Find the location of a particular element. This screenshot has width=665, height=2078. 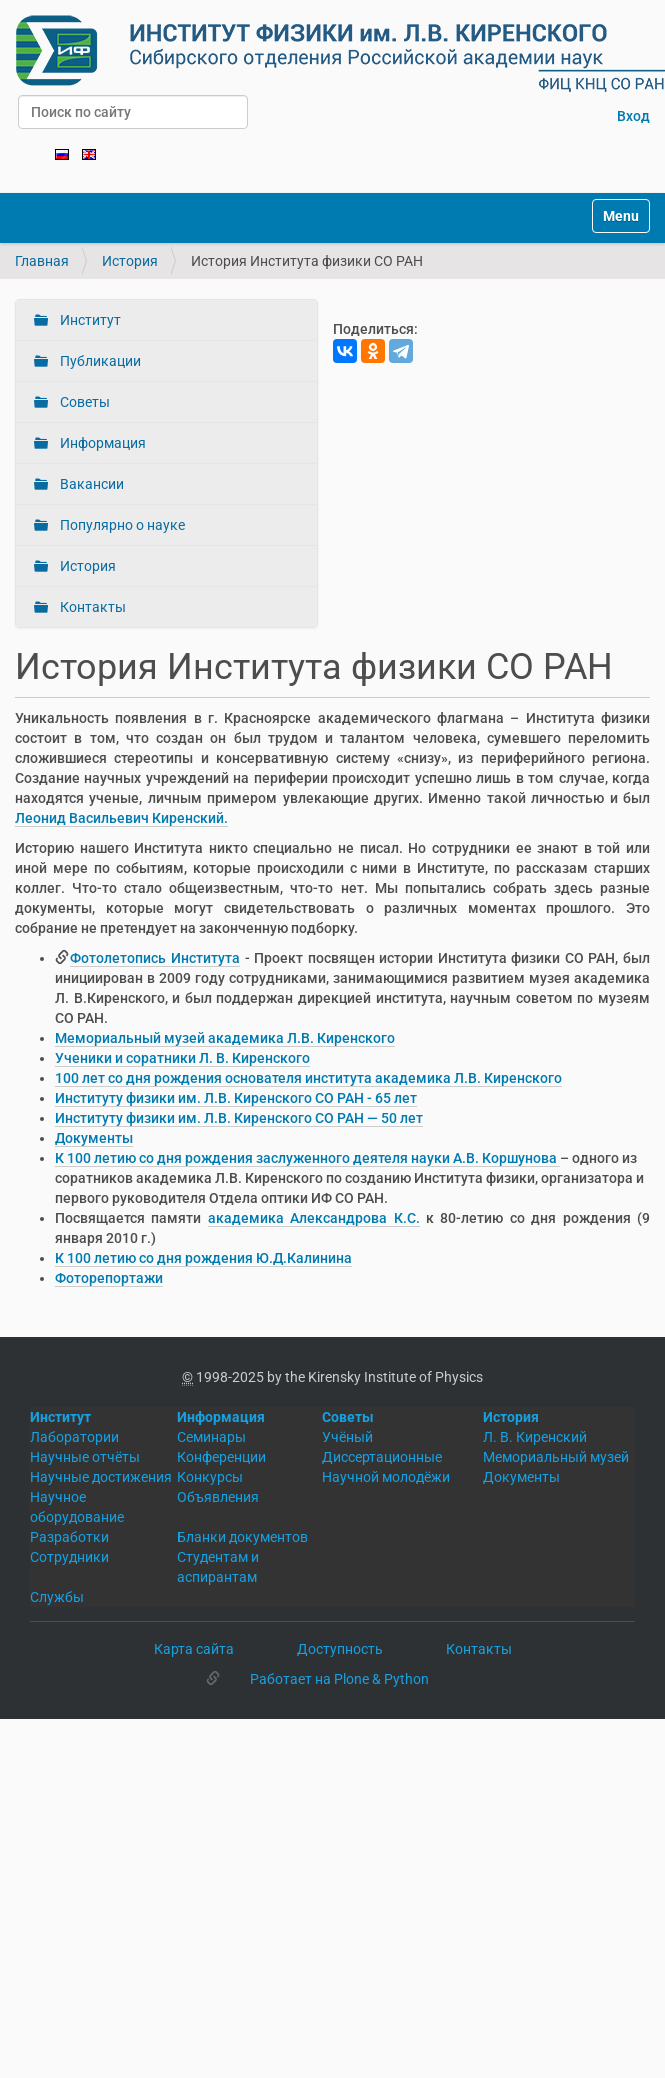

Л. В. Киренский is located at coordinates (535, 1437).